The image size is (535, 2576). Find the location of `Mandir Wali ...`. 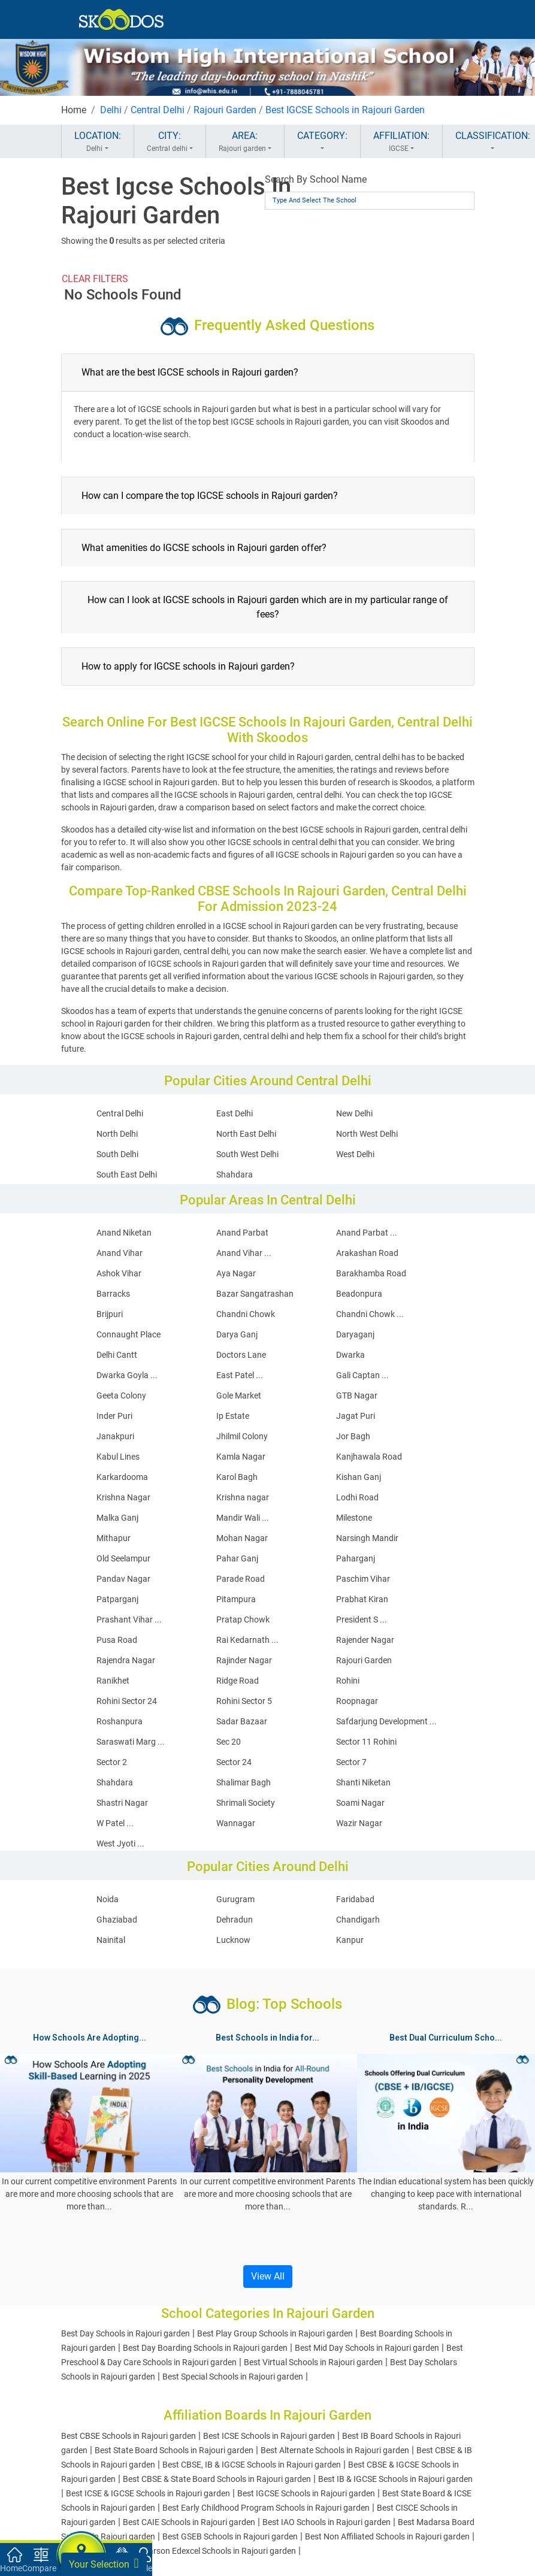

Mandir Wali ... is located at coordinates (242, 1517).